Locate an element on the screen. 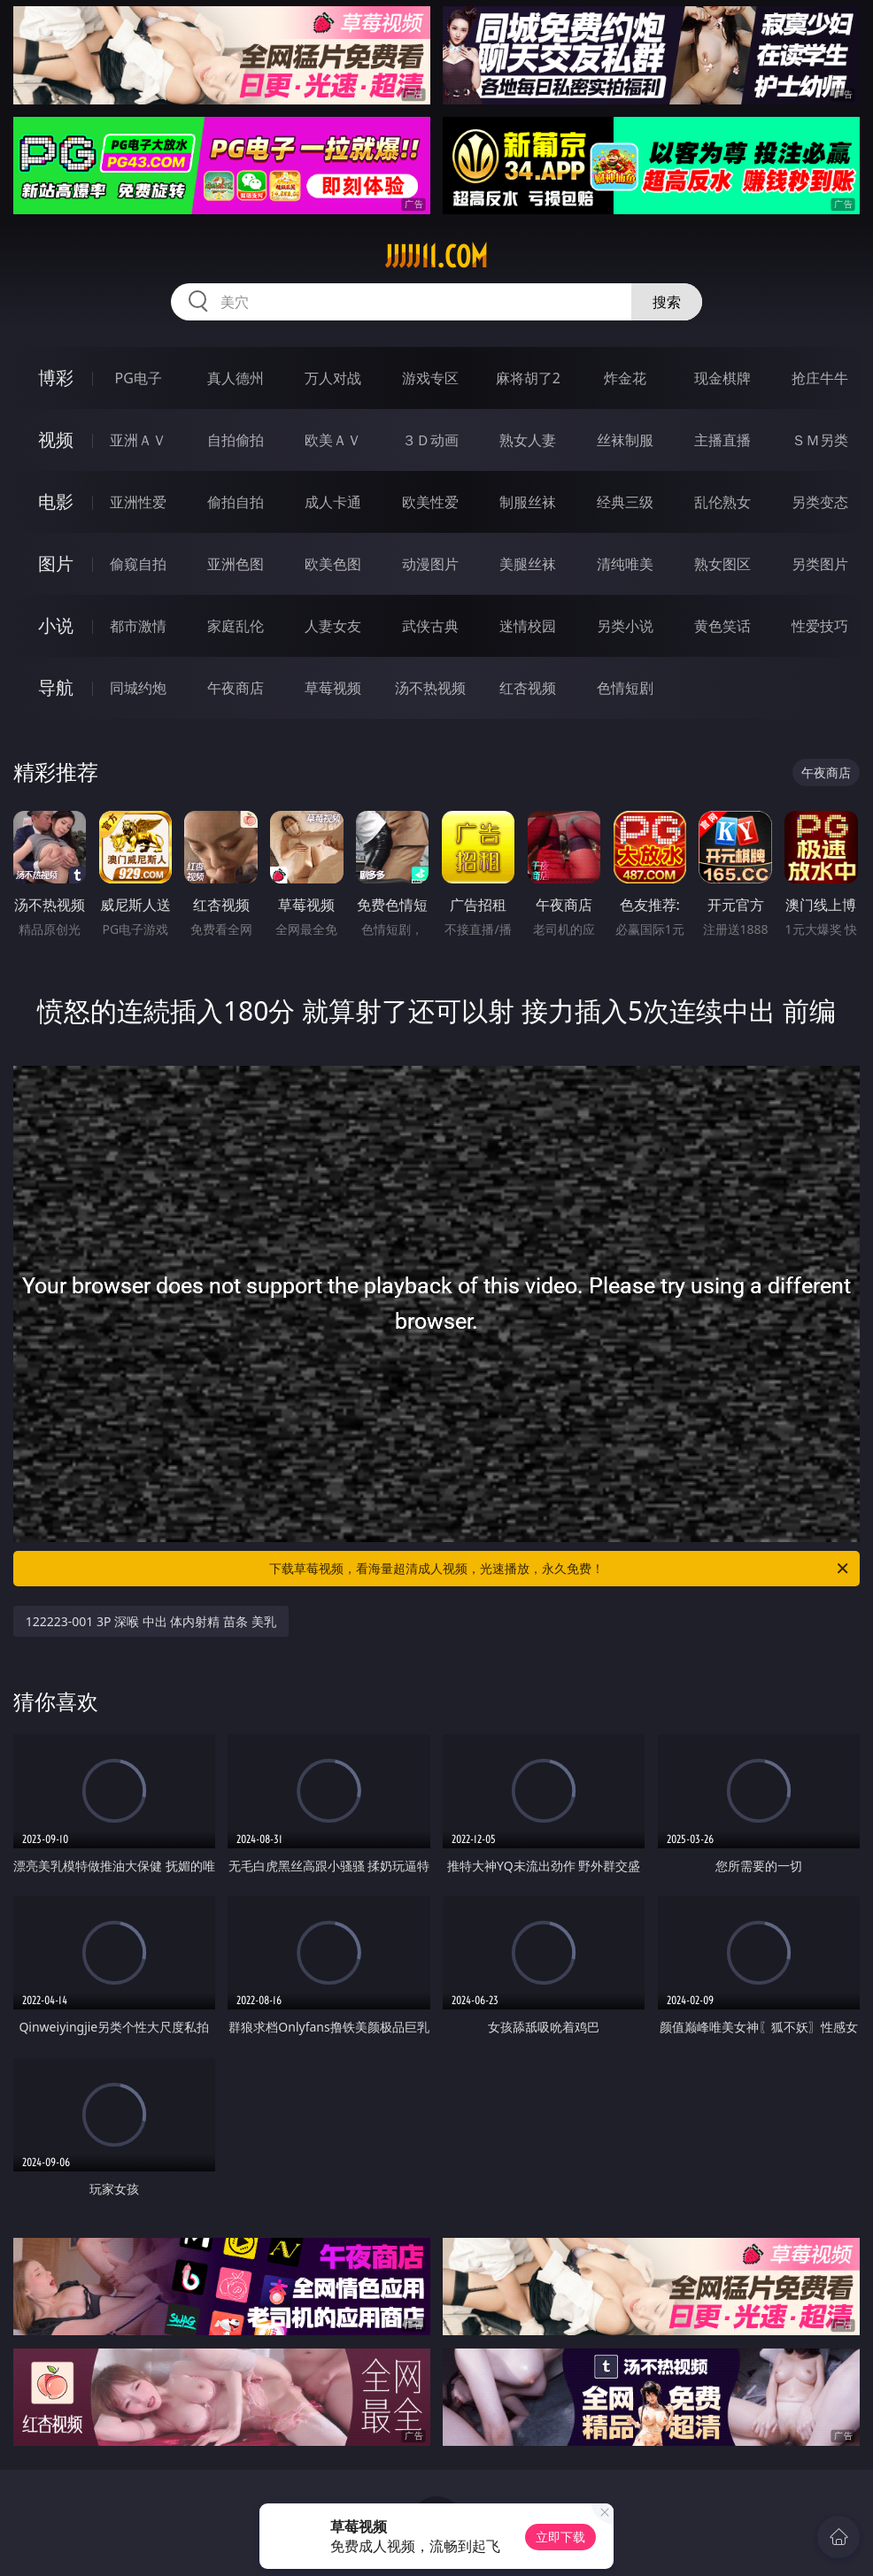 The image size is (873, 2576). 视频 is located at coordinates (55, 439).